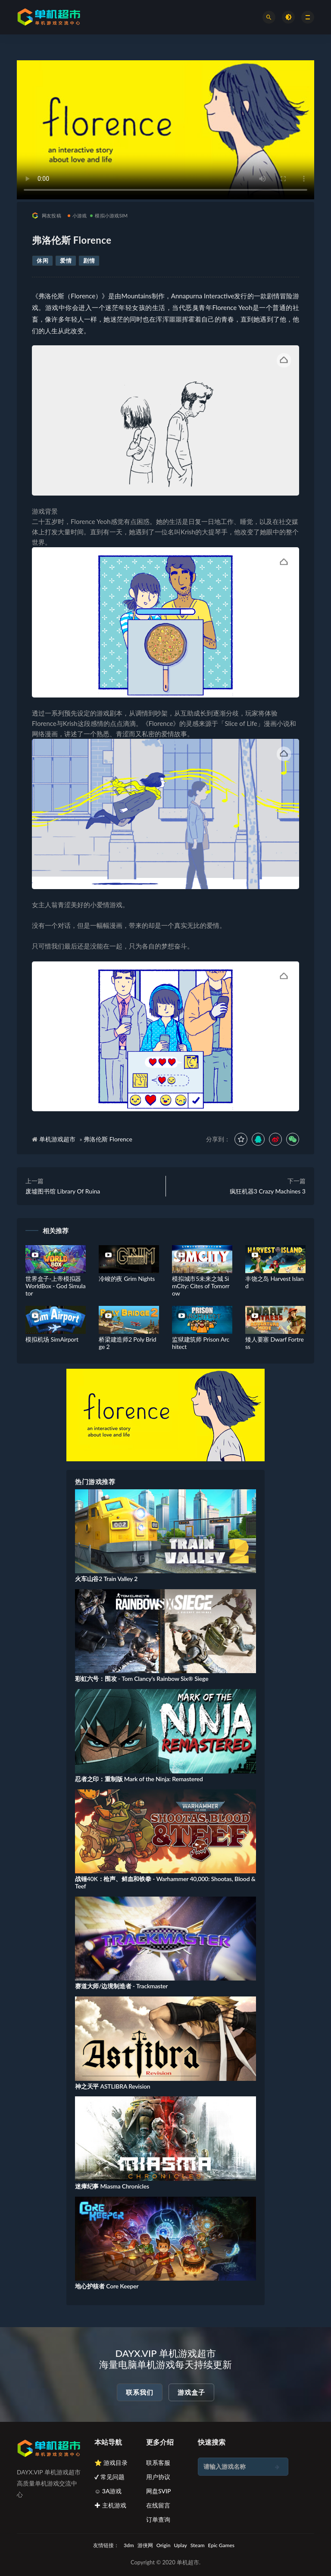 The image size is (331, 2576). I want to click on 疯狂机器3 Crazy Machines 3, so click(268, 1191).